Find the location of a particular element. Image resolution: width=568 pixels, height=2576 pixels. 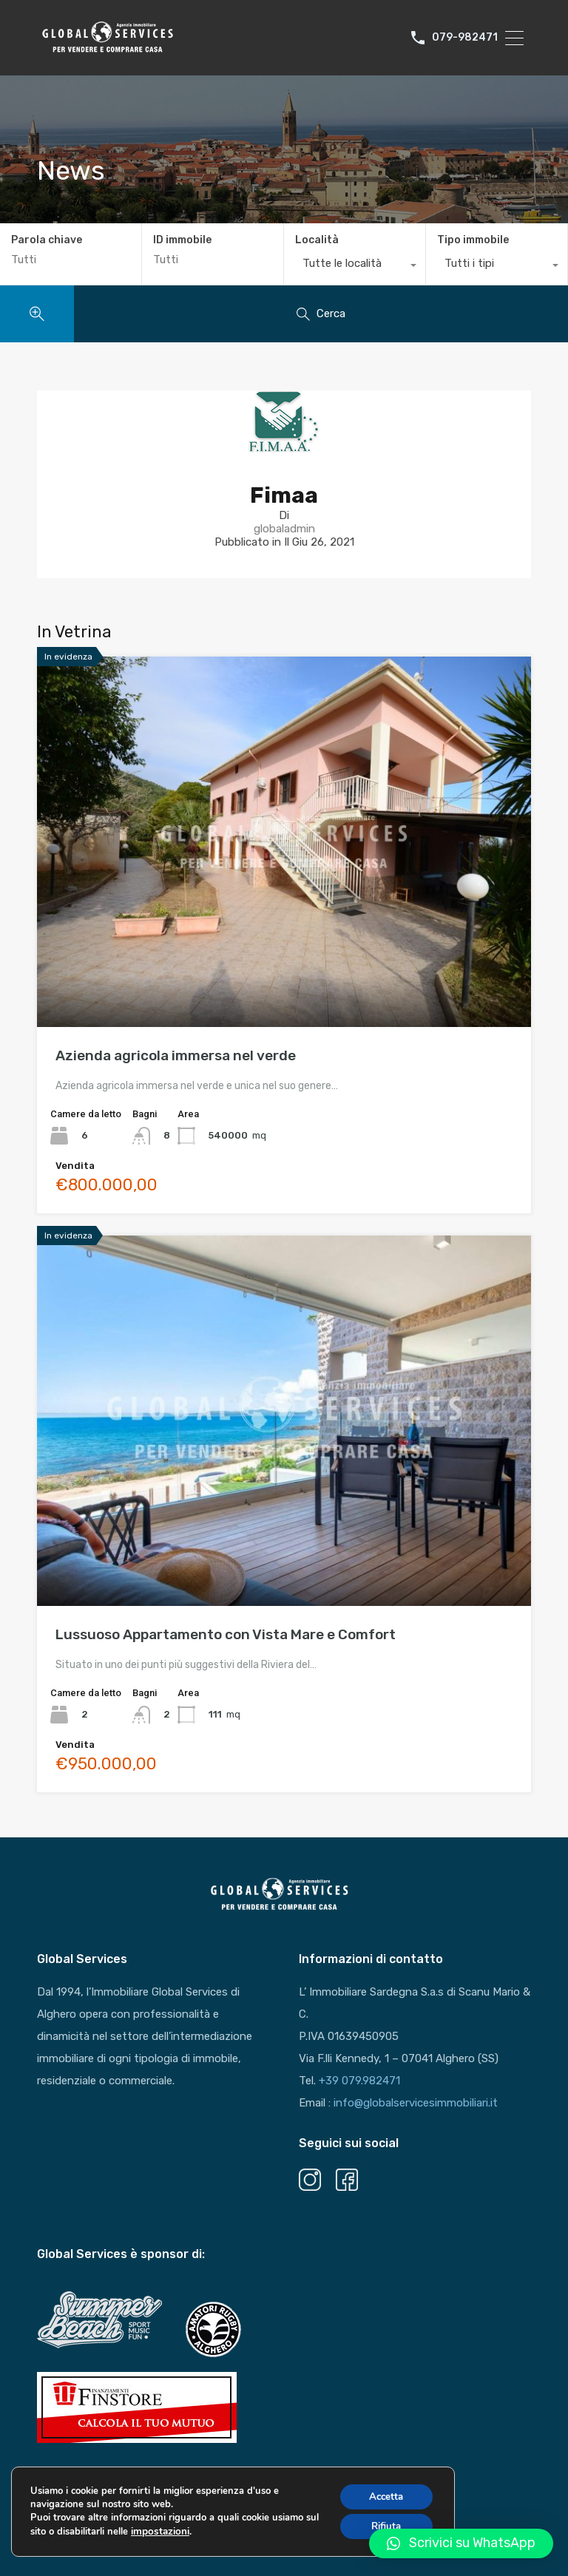

ID immobile is located at coordinates (182, 240).